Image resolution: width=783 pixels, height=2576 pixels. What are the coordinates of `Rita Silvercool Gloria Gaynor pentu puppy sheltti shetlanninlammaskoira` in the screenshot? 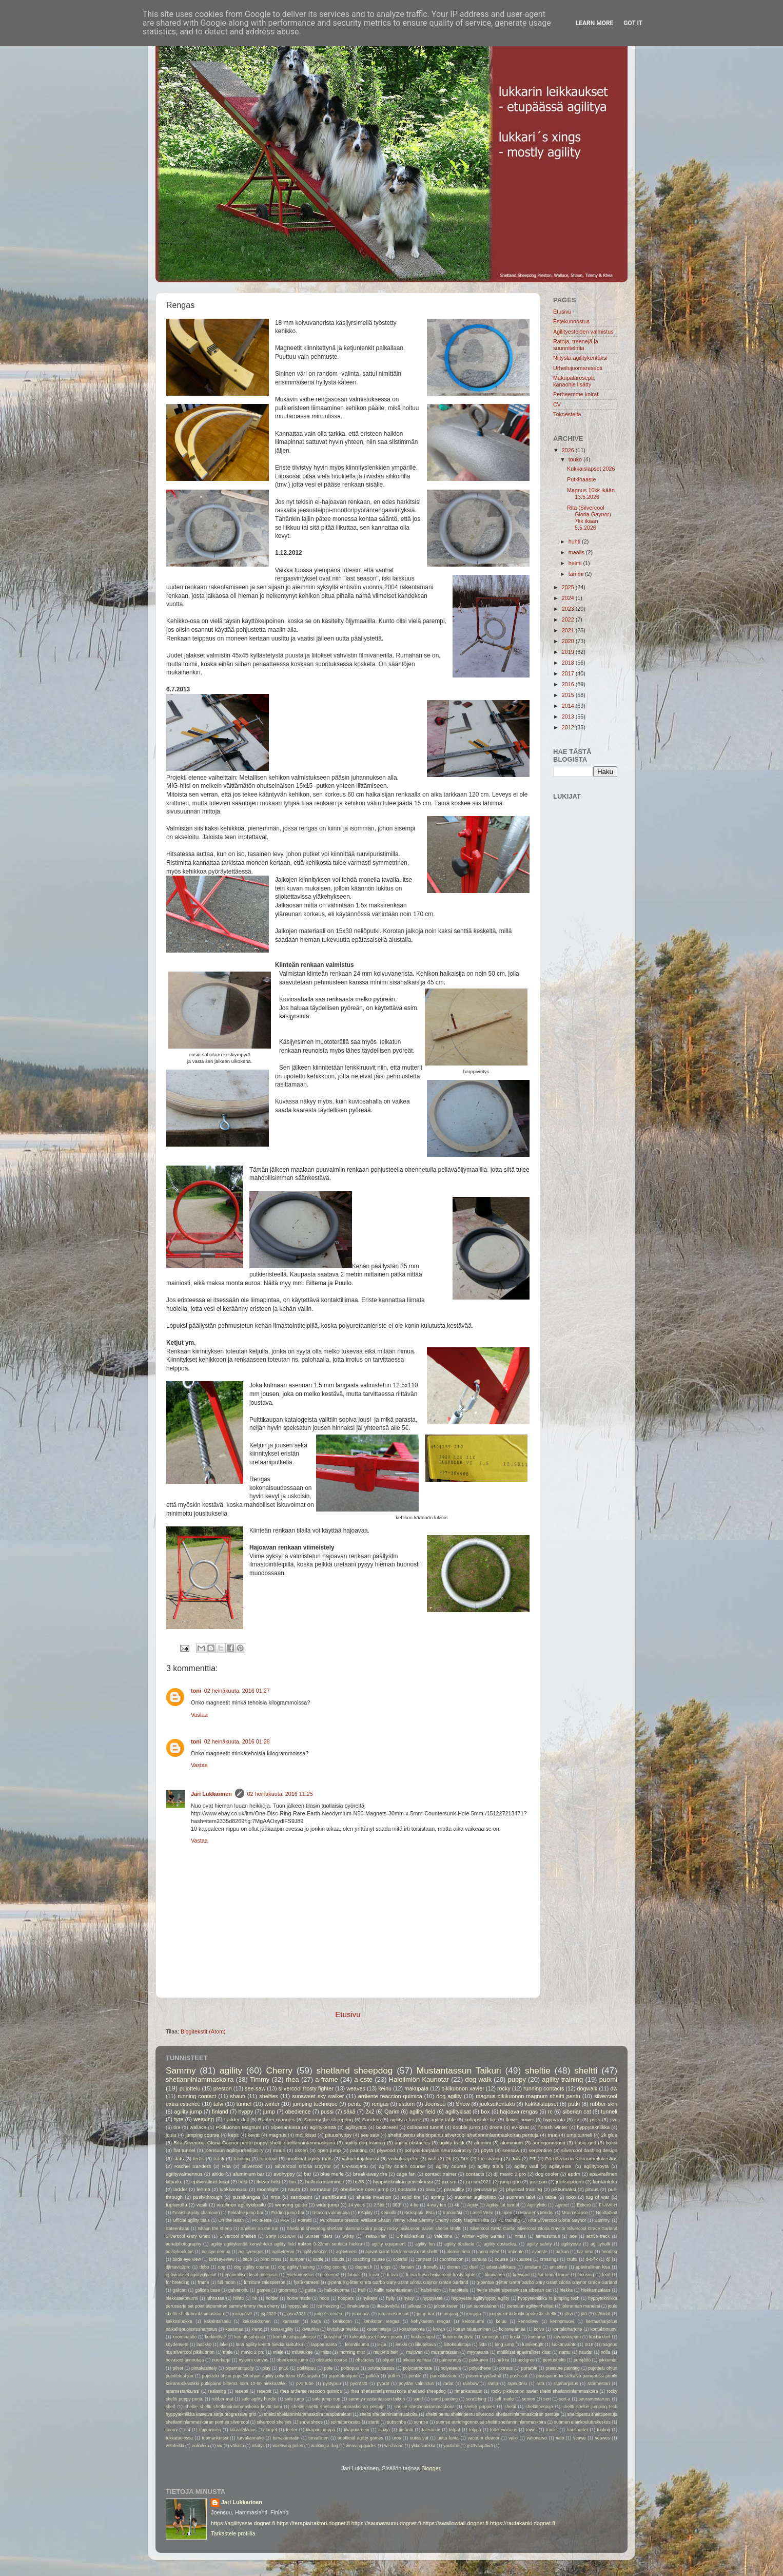 It's located at (254, 2142).